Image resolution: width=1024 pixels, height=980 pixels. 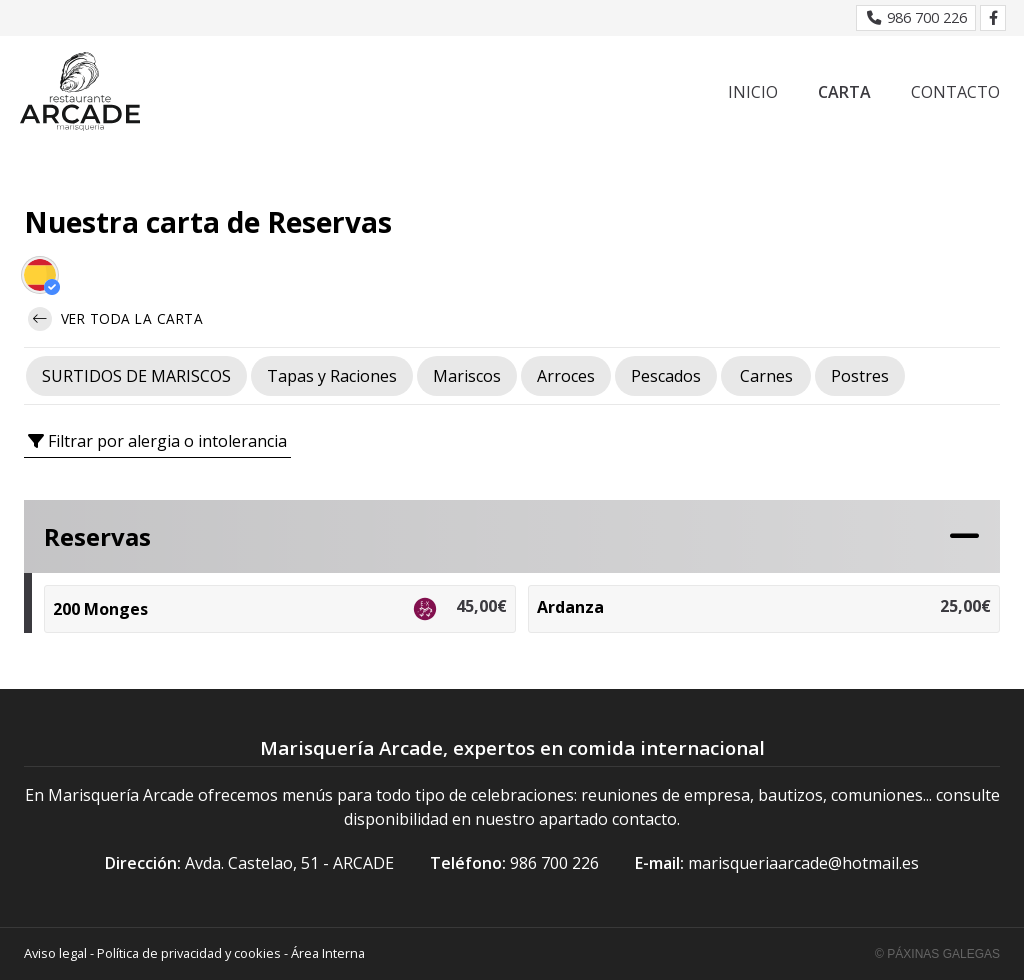 I want to click on © Páxinas Galegas, so click(x=937, y=954).